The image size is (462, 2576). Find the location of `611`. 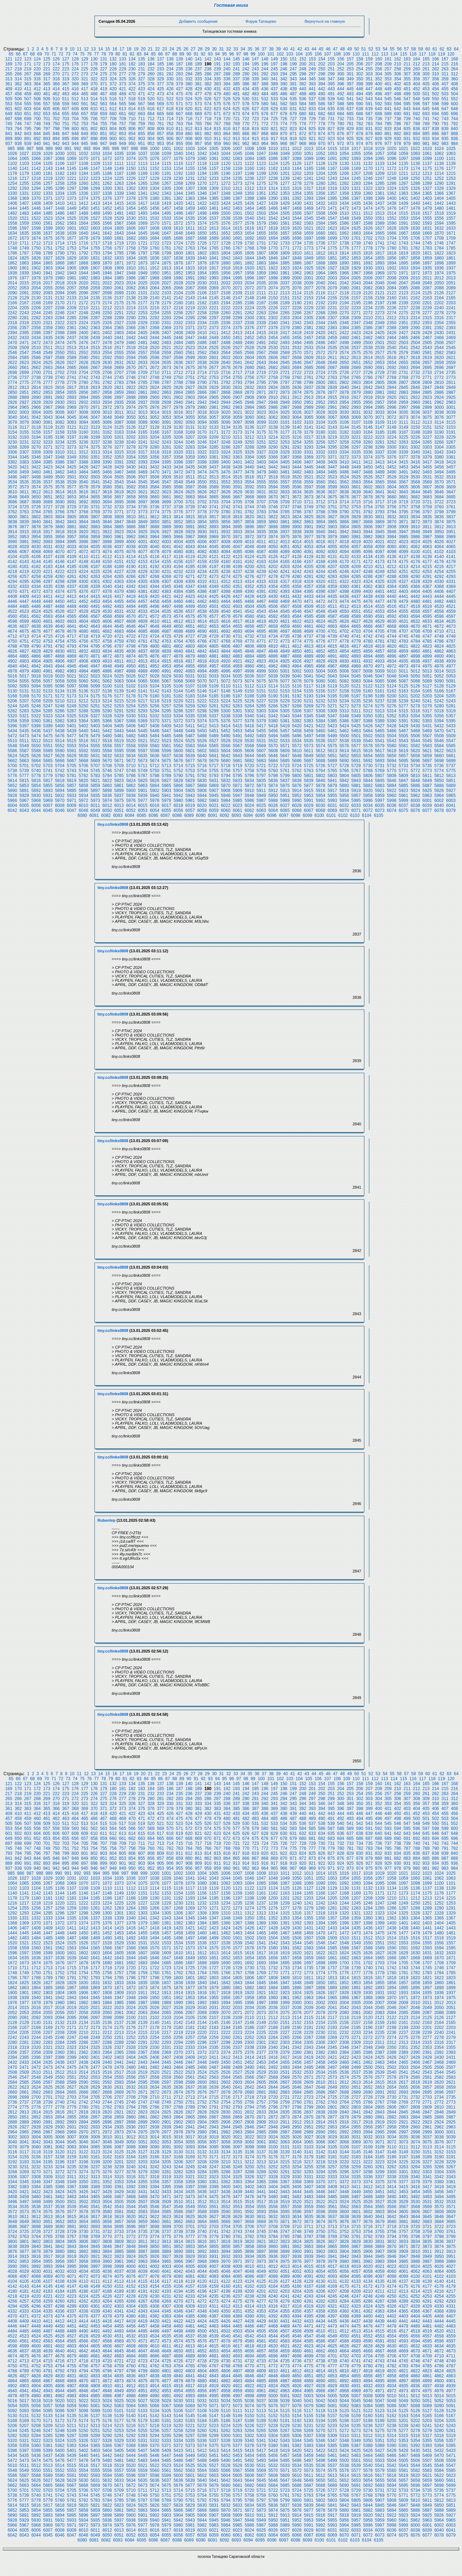

611 is located at coordinates (103, 108).